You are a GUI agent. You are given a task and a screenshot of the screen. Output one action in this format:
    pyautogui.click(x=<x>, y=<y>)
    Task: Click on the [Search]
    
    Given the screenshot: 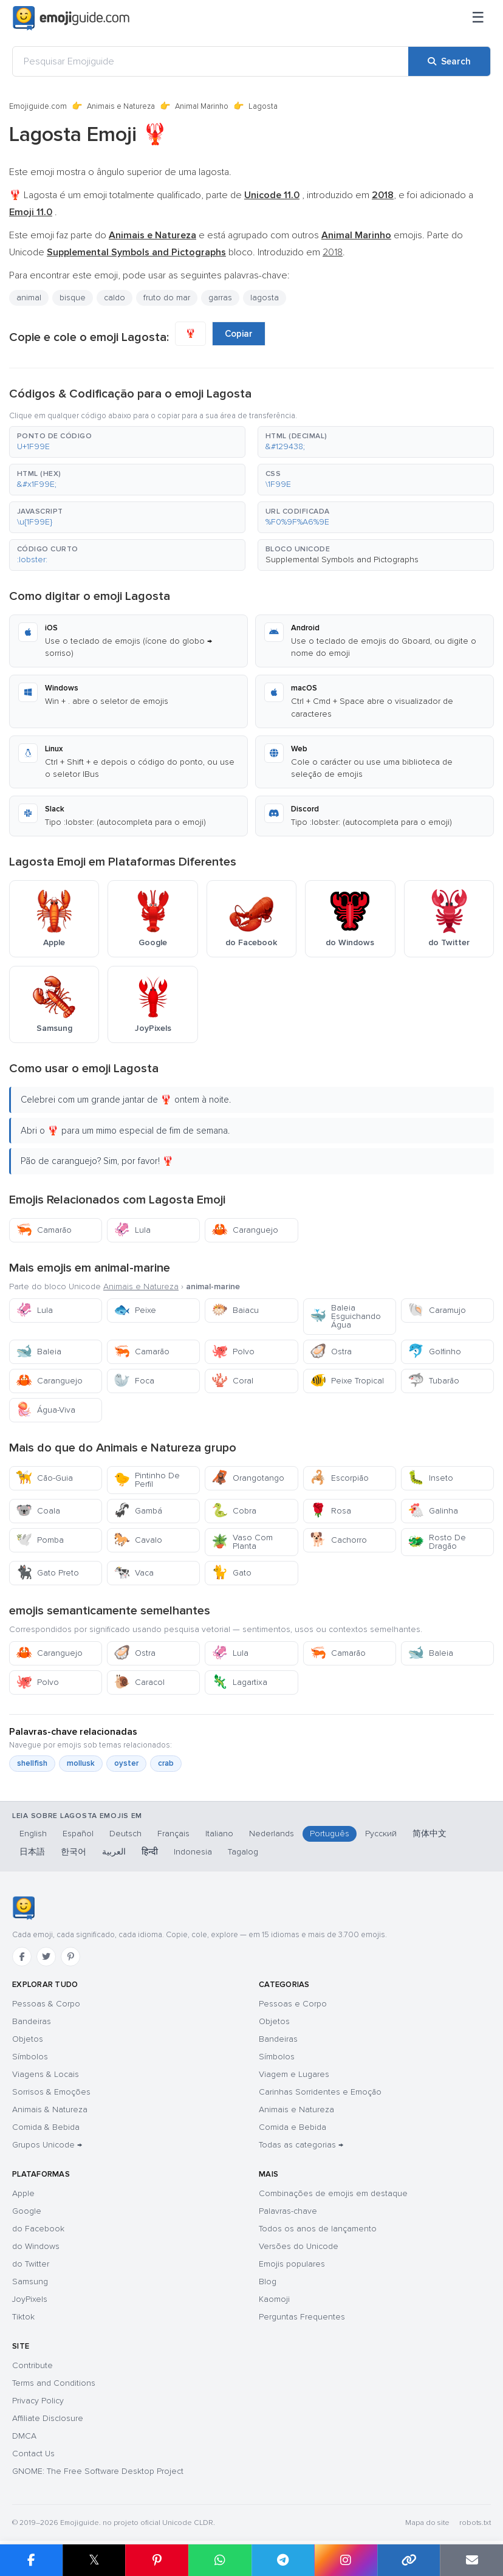 What is the action you would take?
    pyautogui.click(x=449, y=61)
    